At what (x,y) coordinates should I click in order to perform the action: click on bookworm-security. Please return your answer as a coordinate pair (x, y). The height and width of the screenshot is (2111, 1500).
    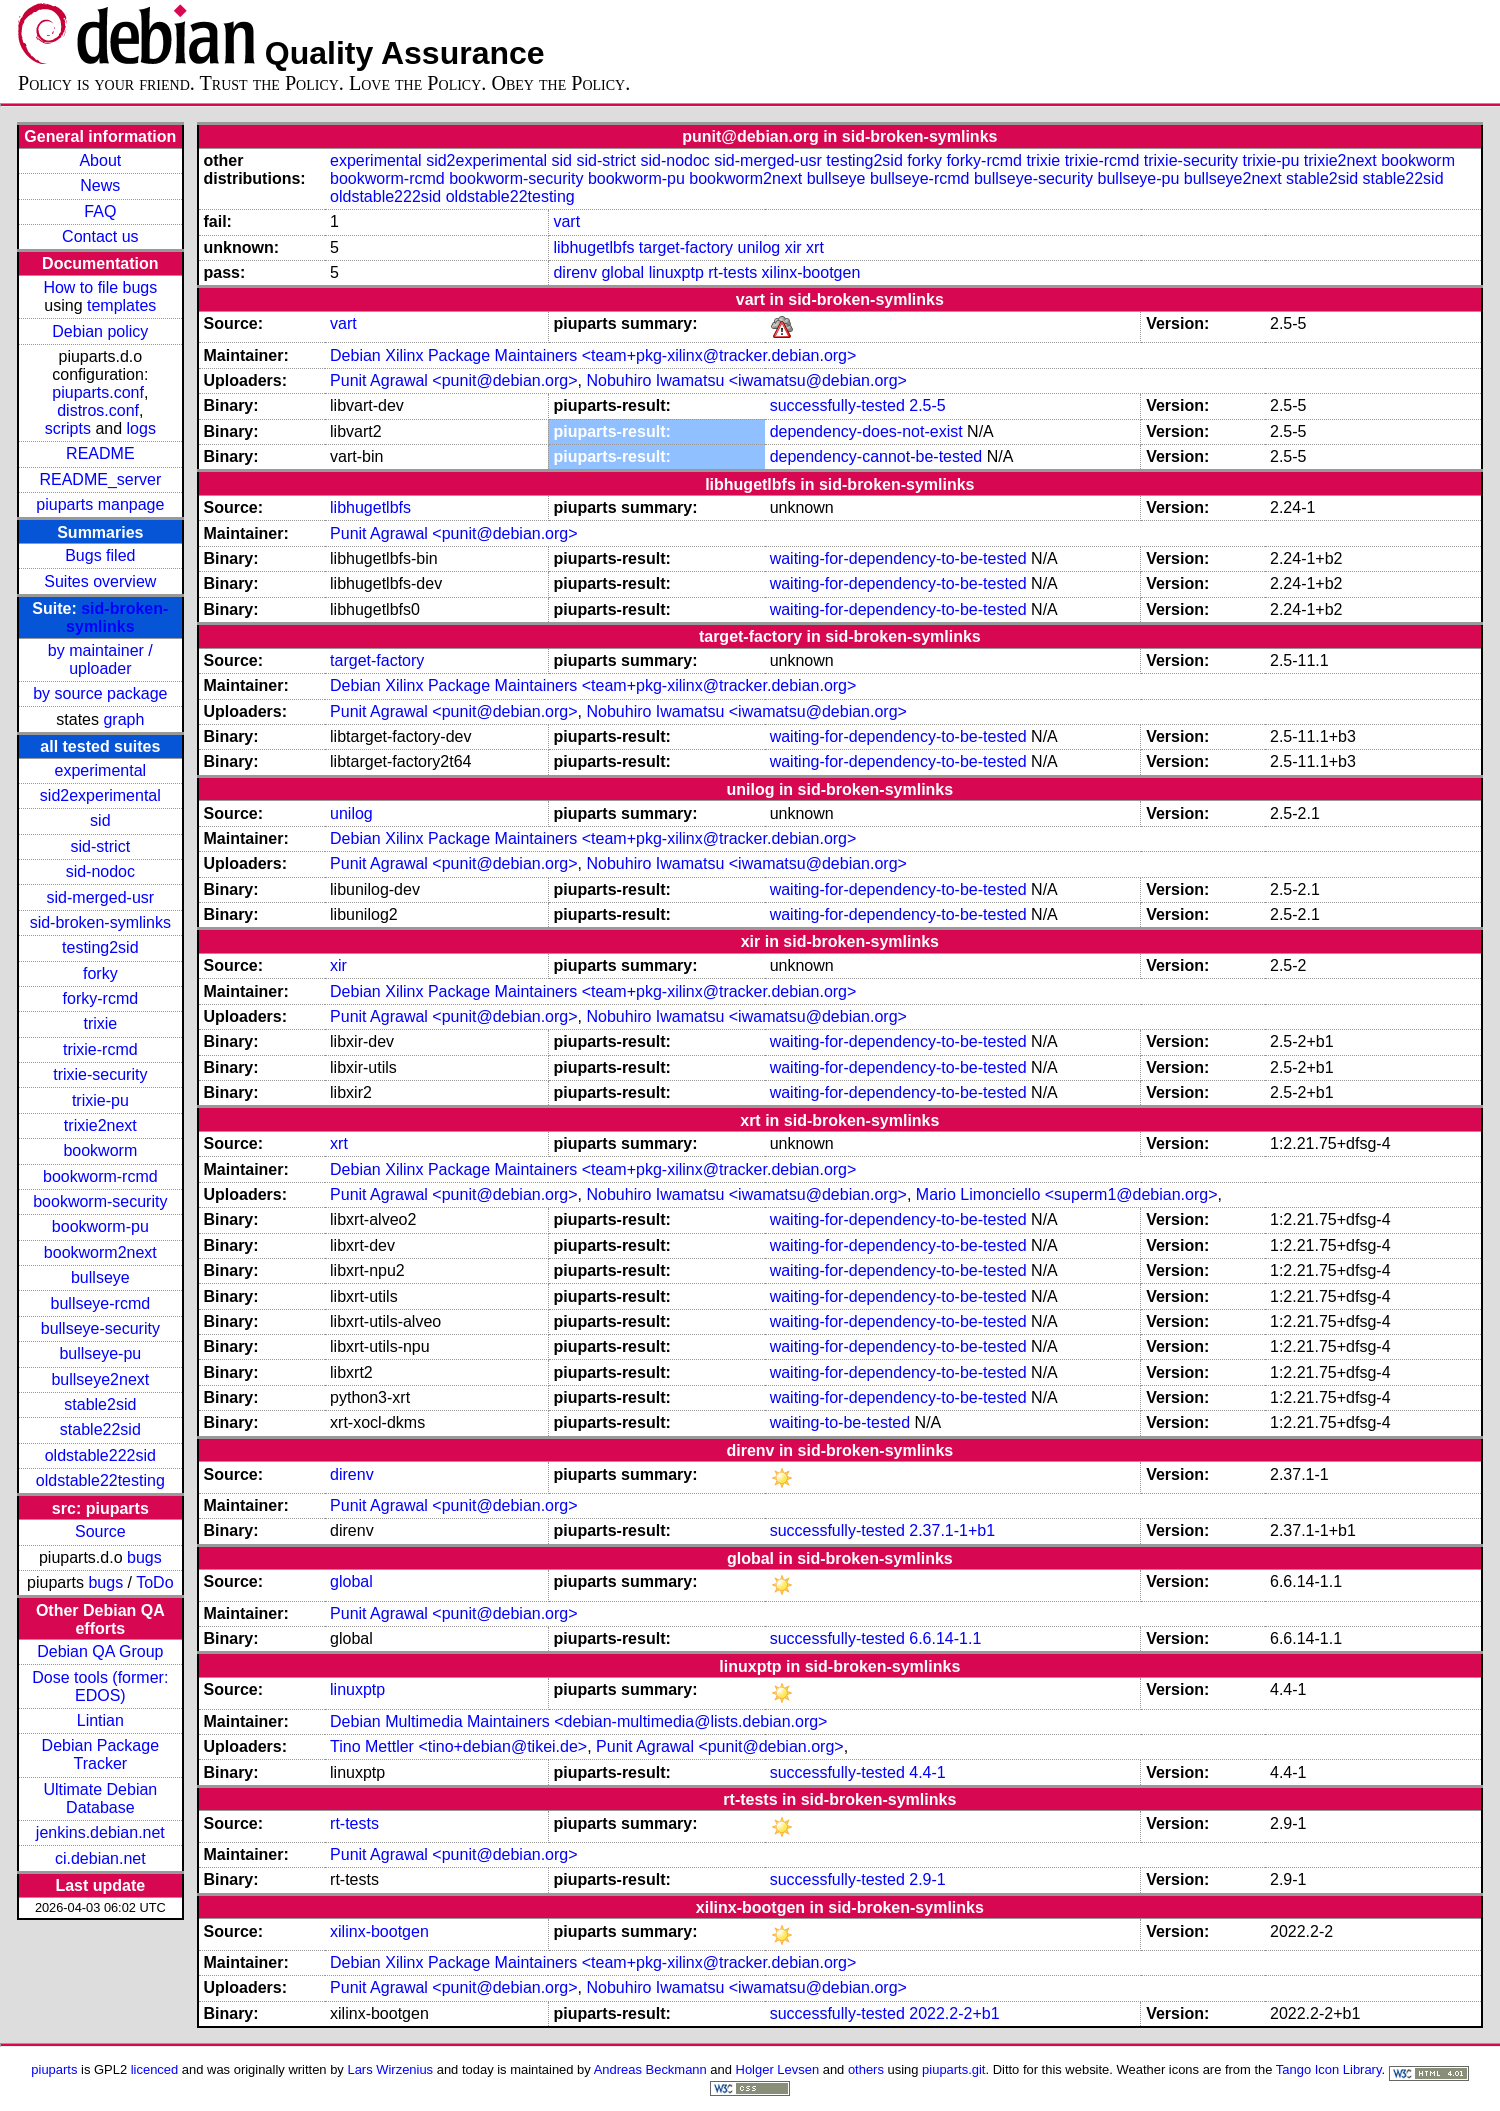
    Looking at the image, I should click on (100, 1201).